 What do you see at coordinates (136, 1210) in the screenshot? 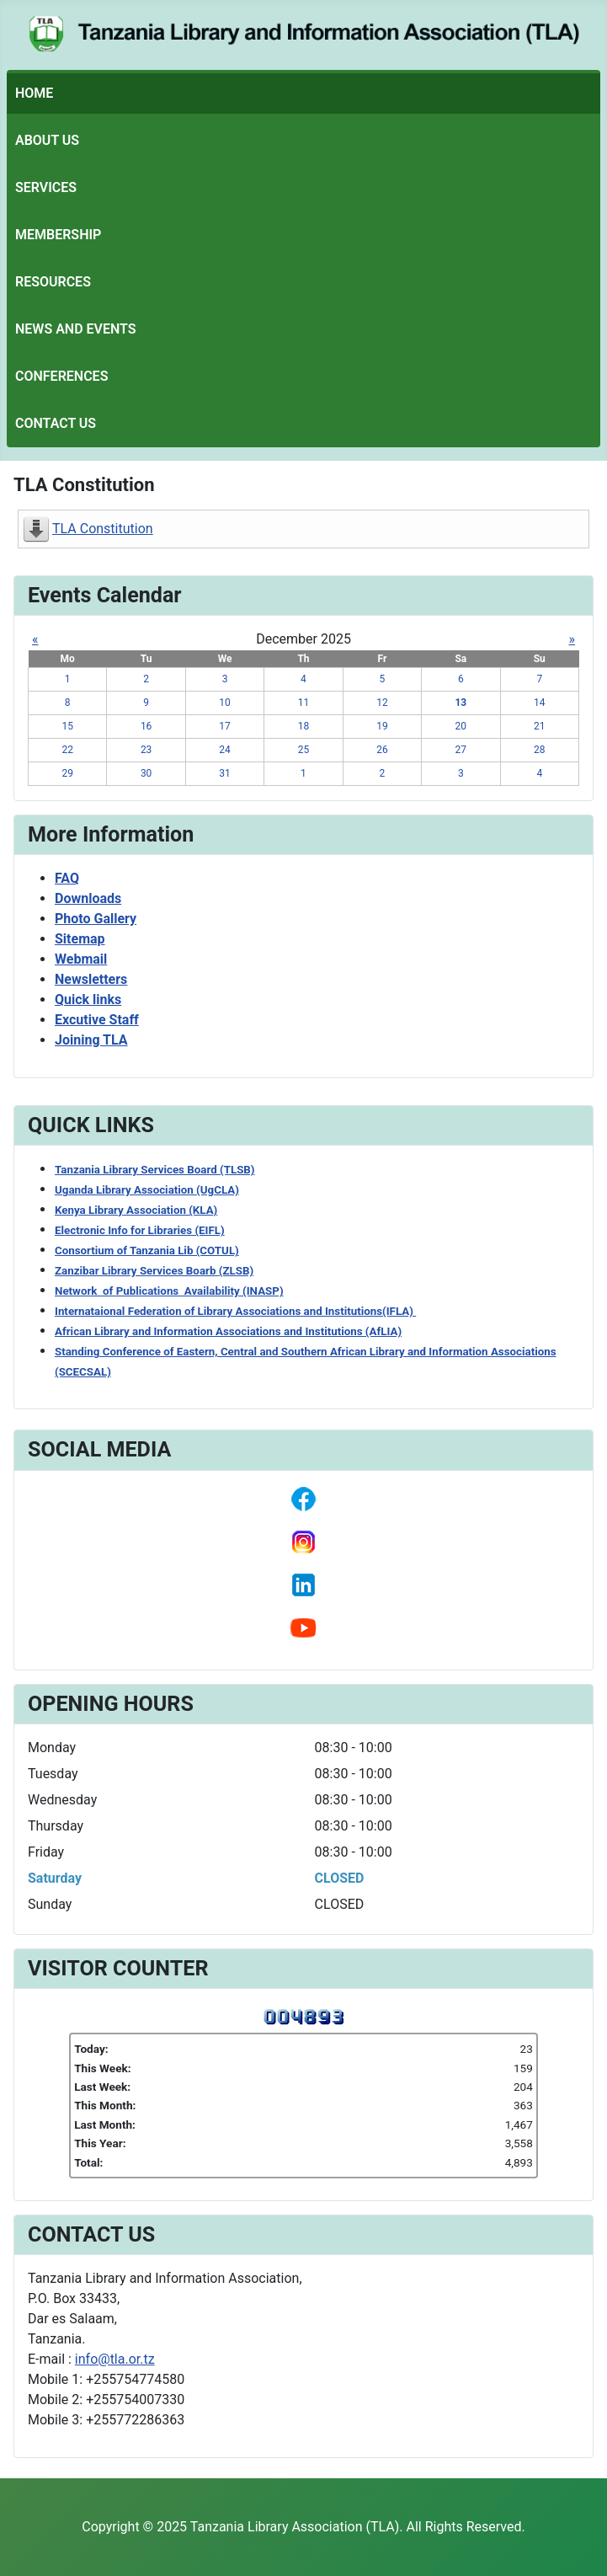
I see `Kenya Library Association (KLA)` at bounding box center [136, 1210].